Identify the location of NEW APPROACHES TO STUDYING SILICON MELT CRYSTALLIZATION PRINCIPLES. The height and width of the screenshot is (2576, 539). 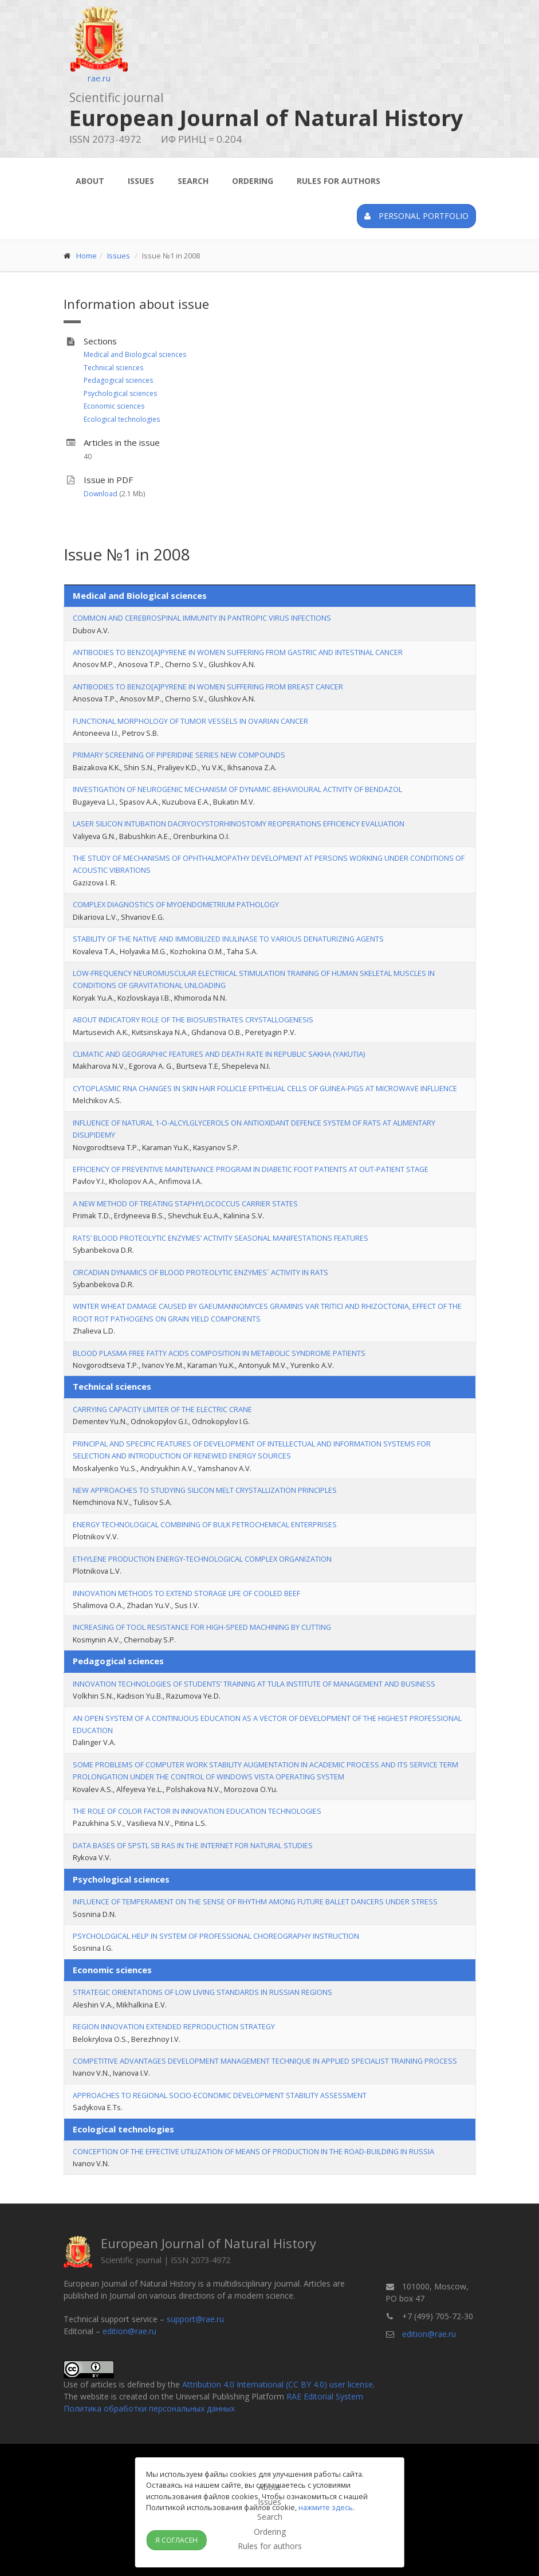
(205, 1490).